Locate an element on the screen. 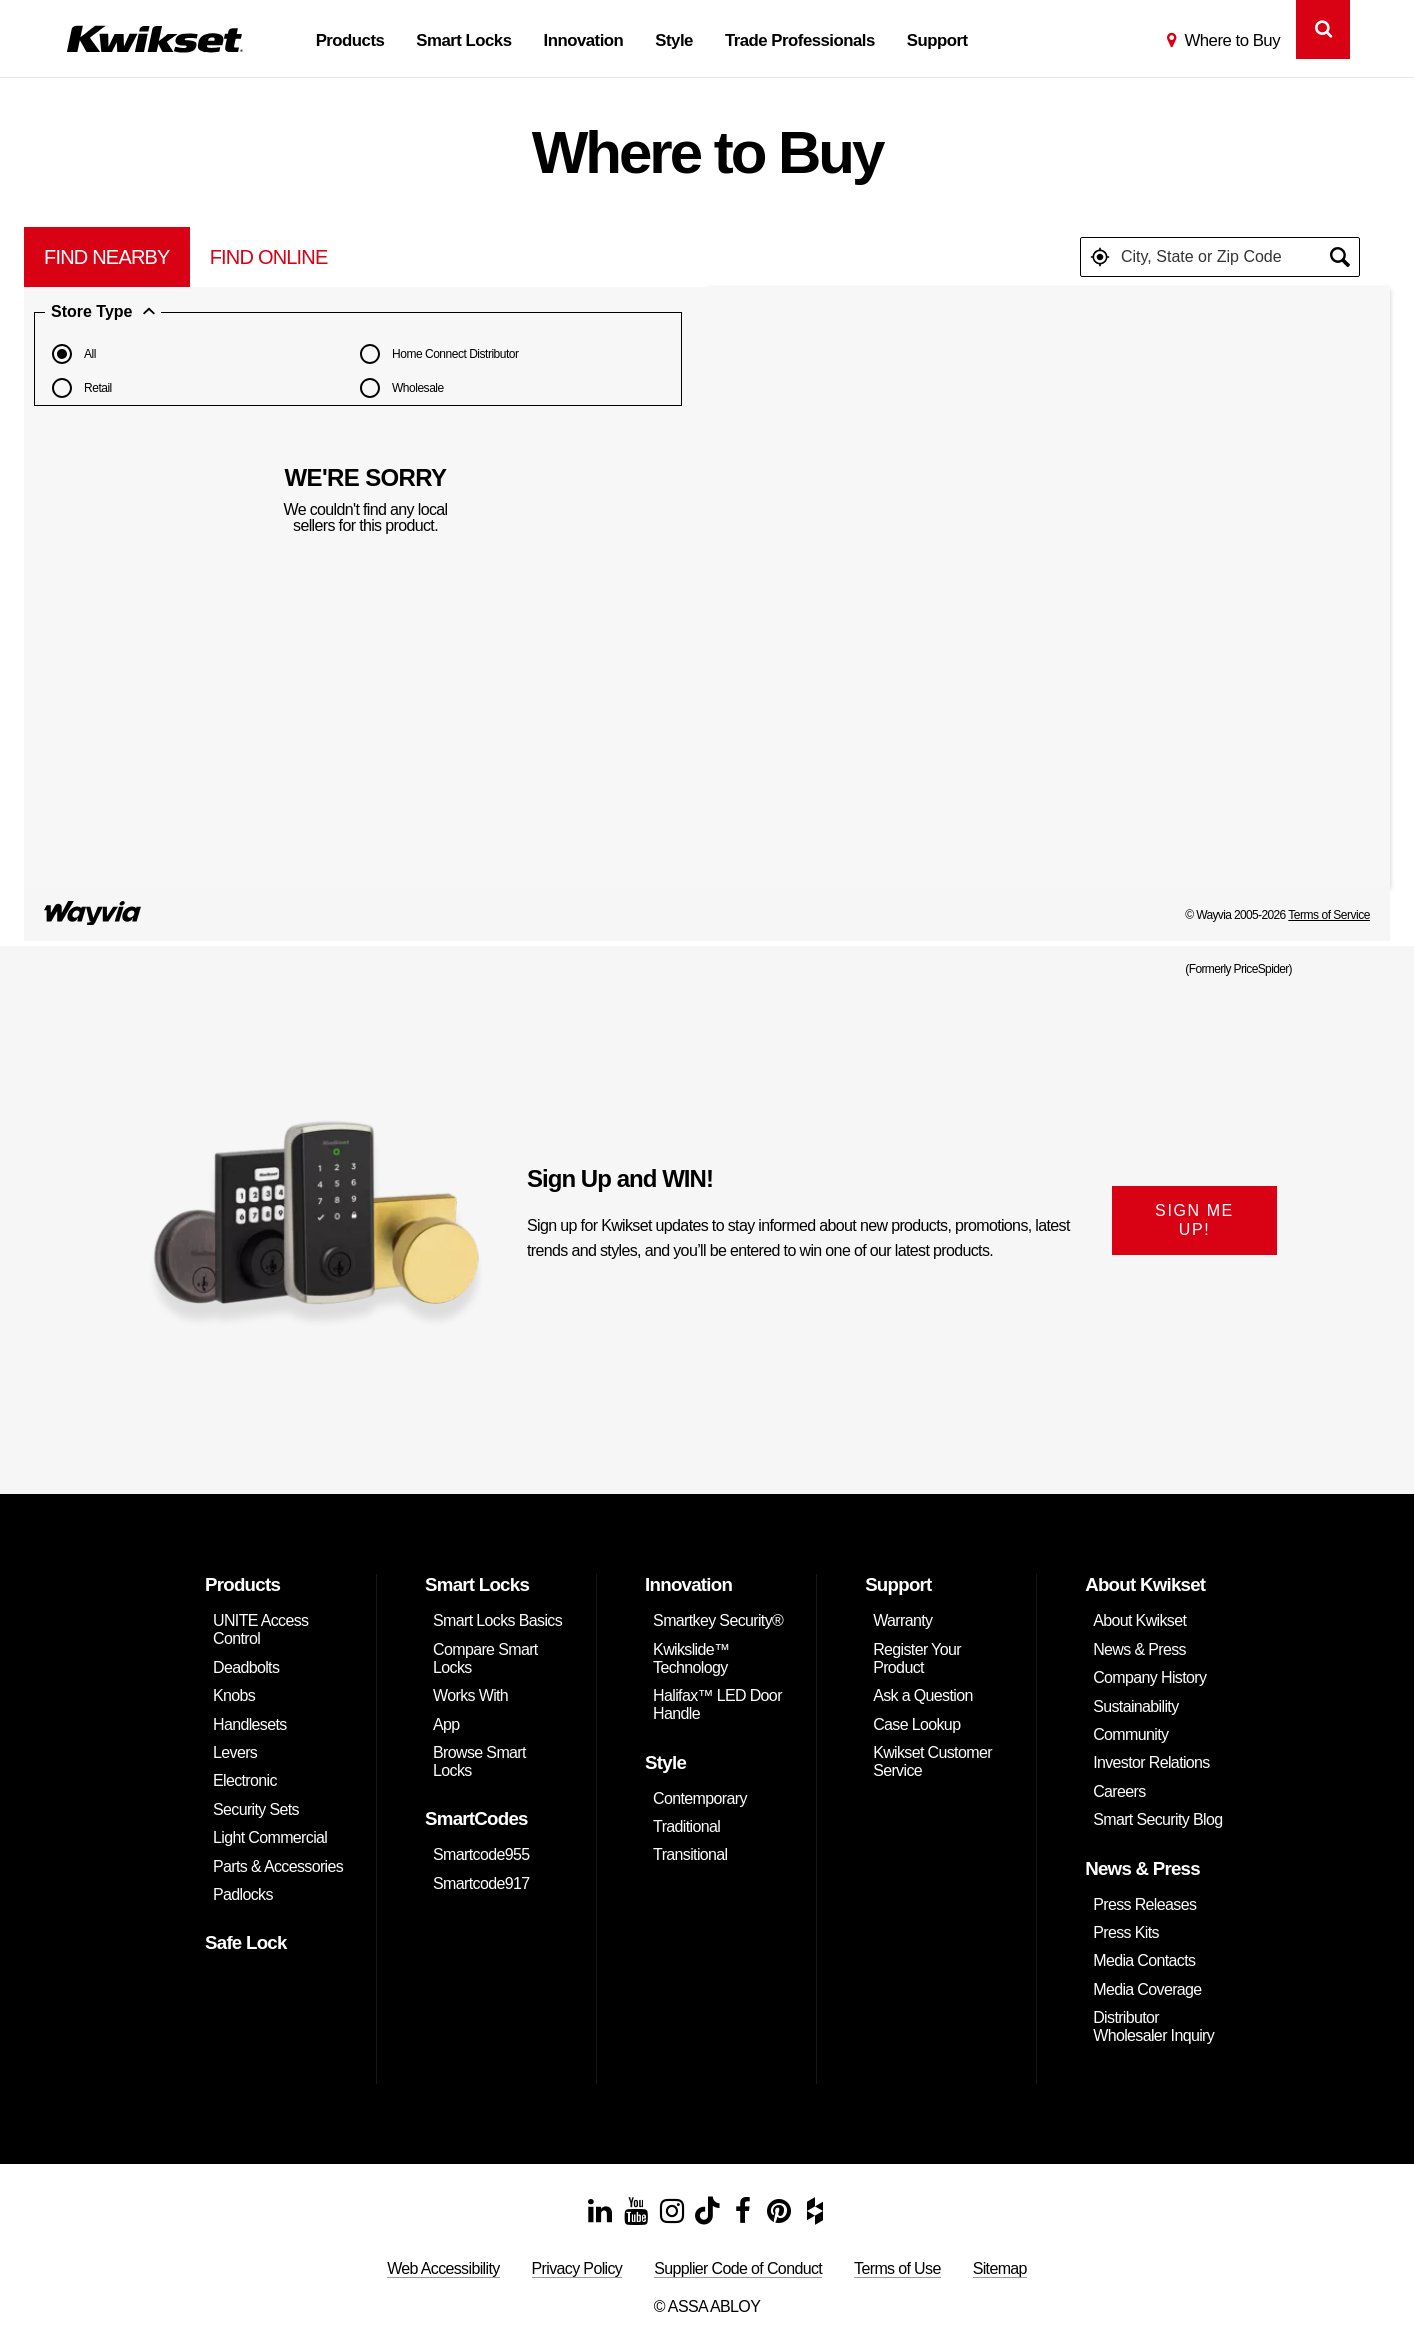 The height and width of the screenshot is (2335, 1414). [textbox] is located at coordinates (1220, 257).